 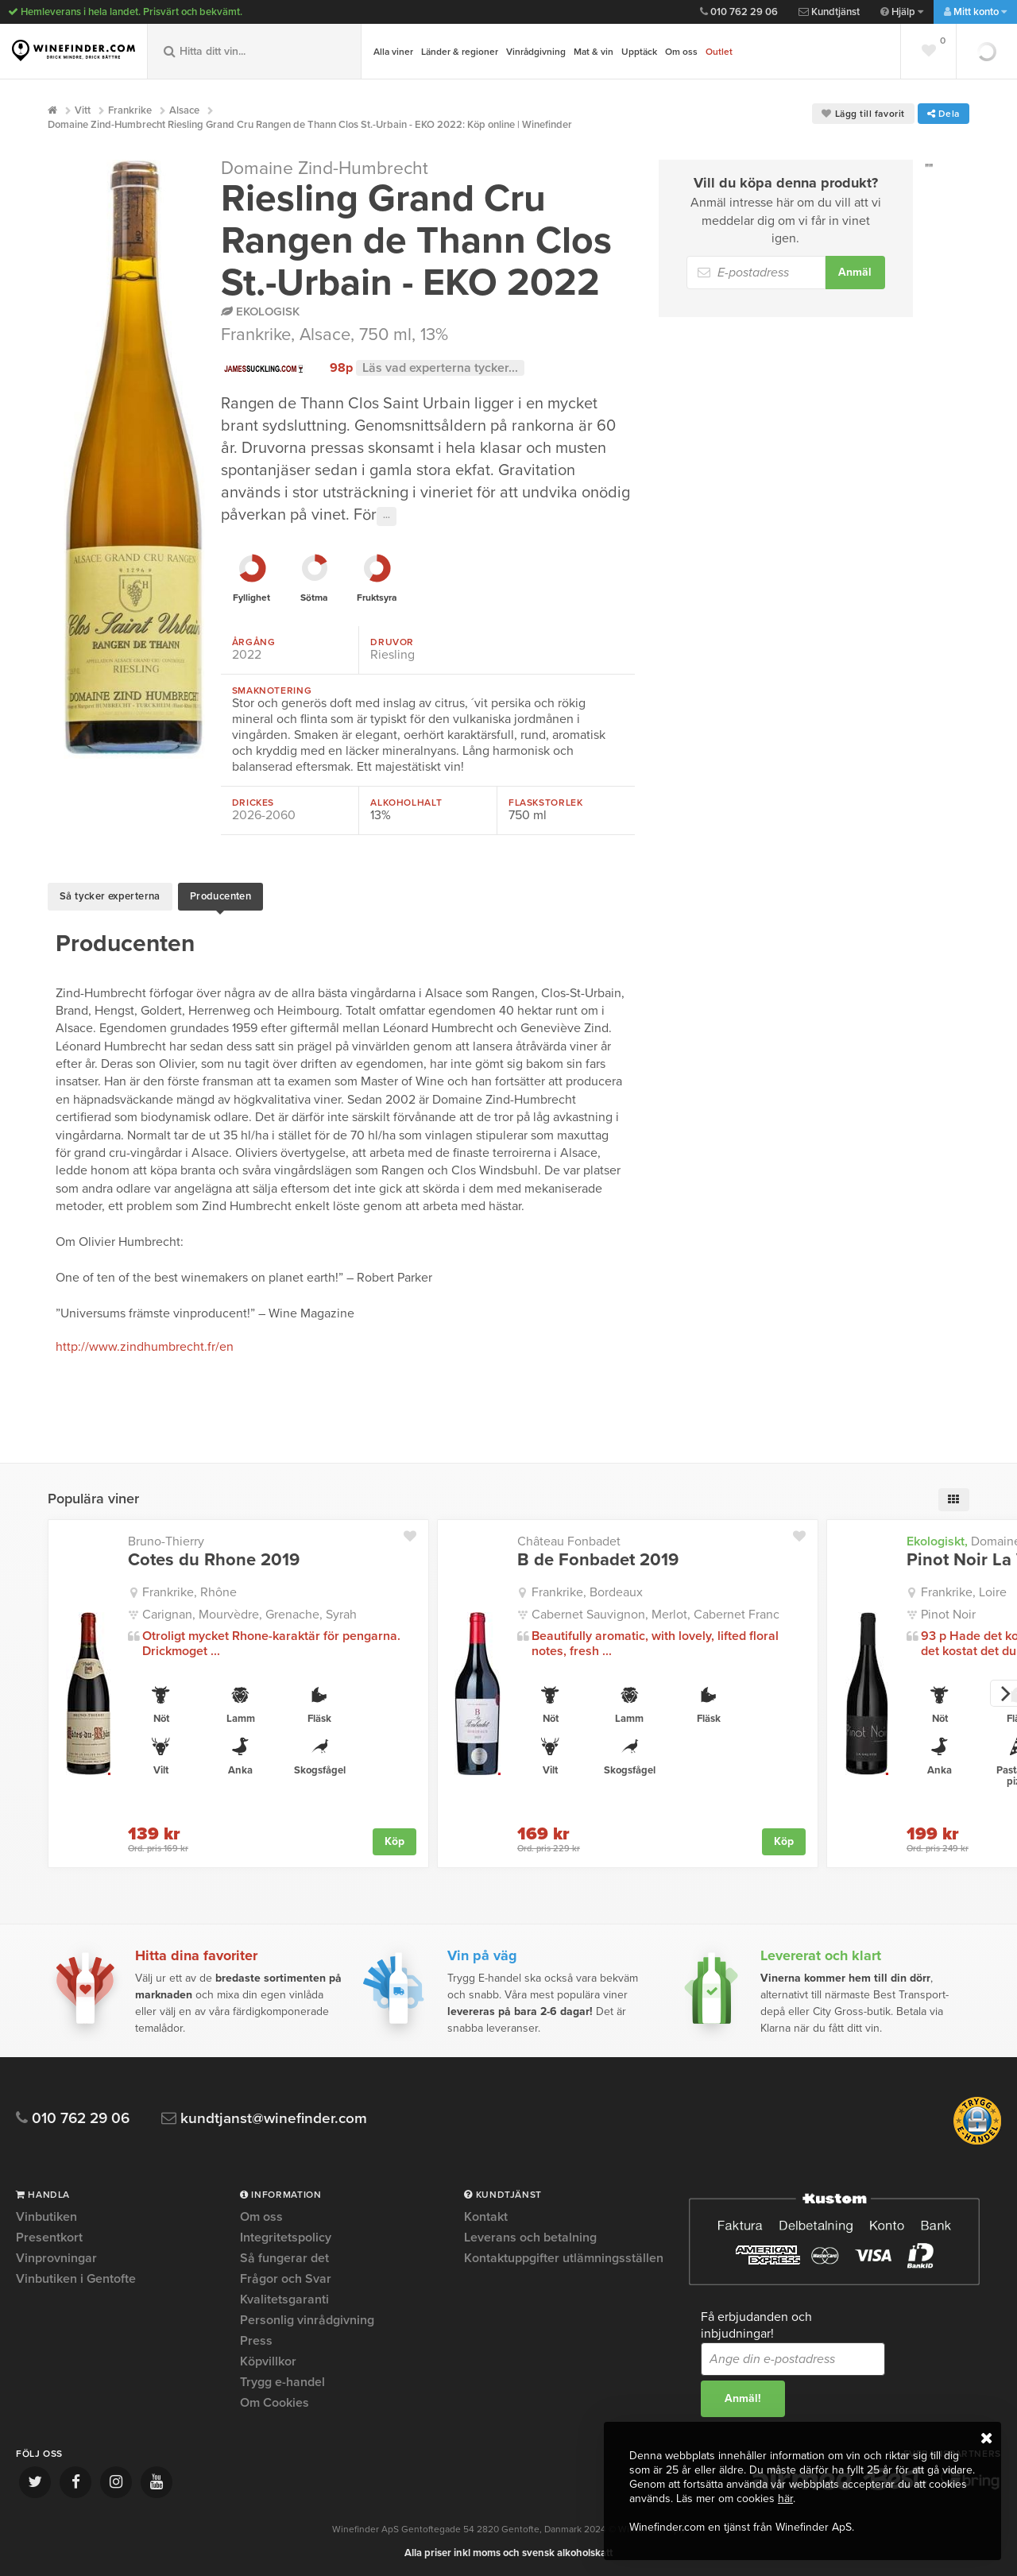 I want to click on kundtjanst@winefinder.com, so click(x=264, y=2117).